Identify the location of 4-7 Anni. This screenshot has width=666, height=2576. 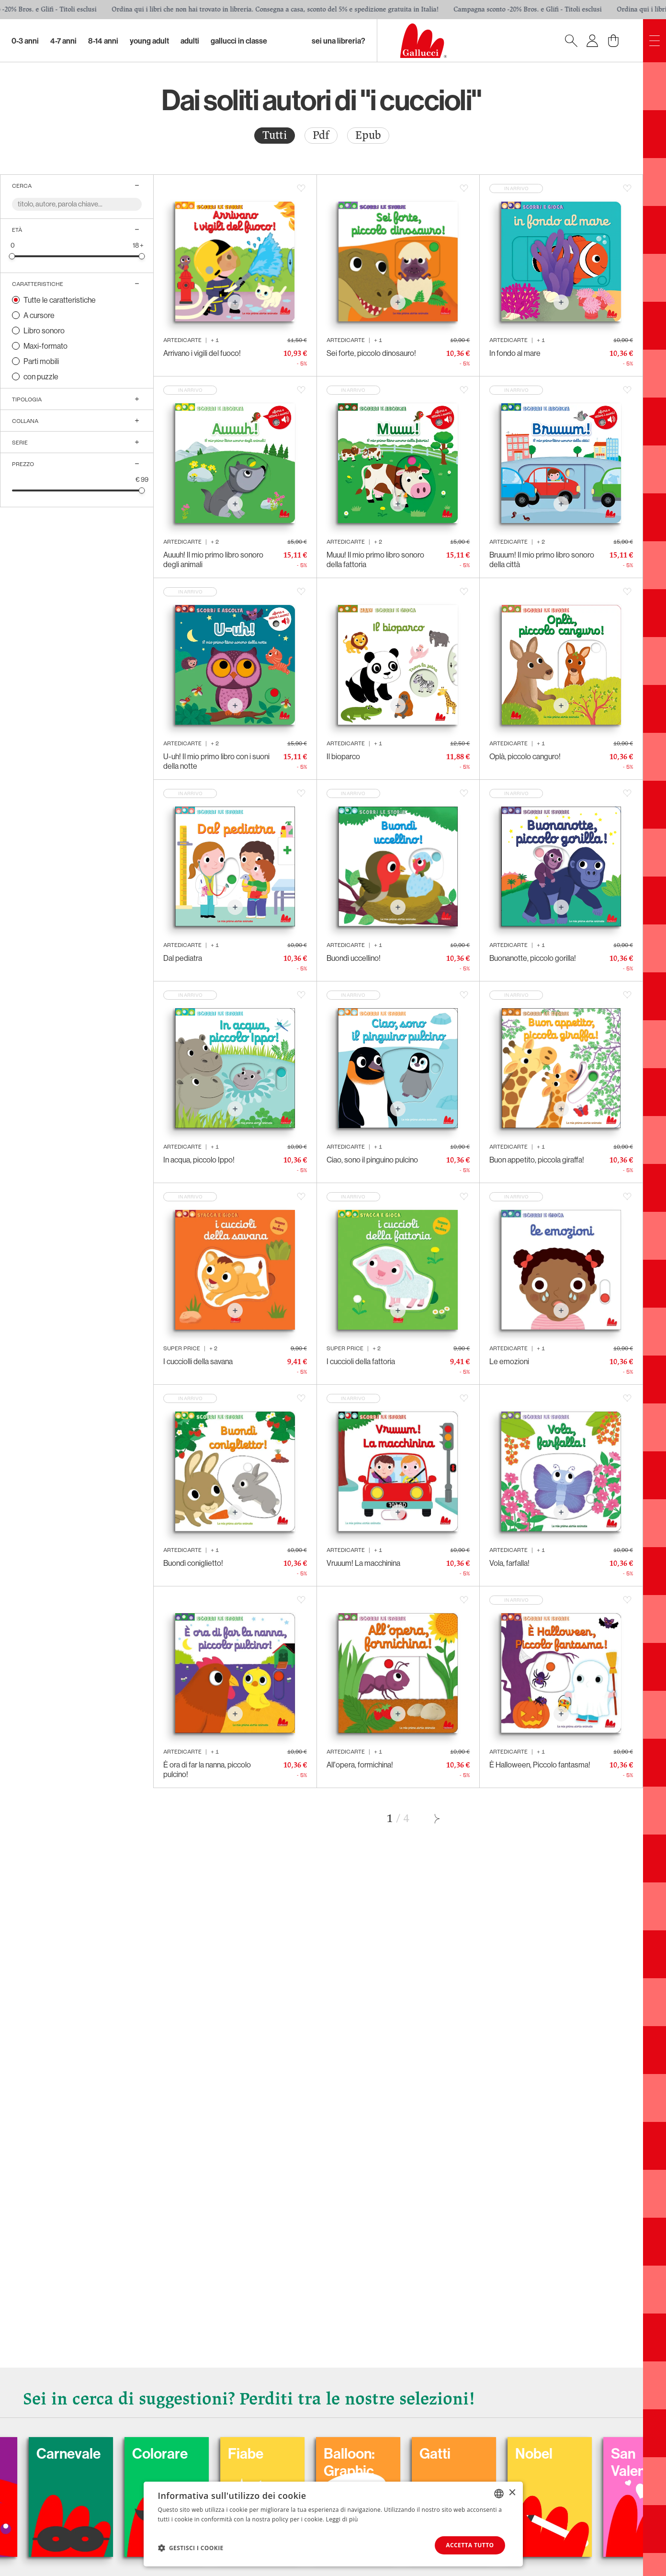
(63, 41).